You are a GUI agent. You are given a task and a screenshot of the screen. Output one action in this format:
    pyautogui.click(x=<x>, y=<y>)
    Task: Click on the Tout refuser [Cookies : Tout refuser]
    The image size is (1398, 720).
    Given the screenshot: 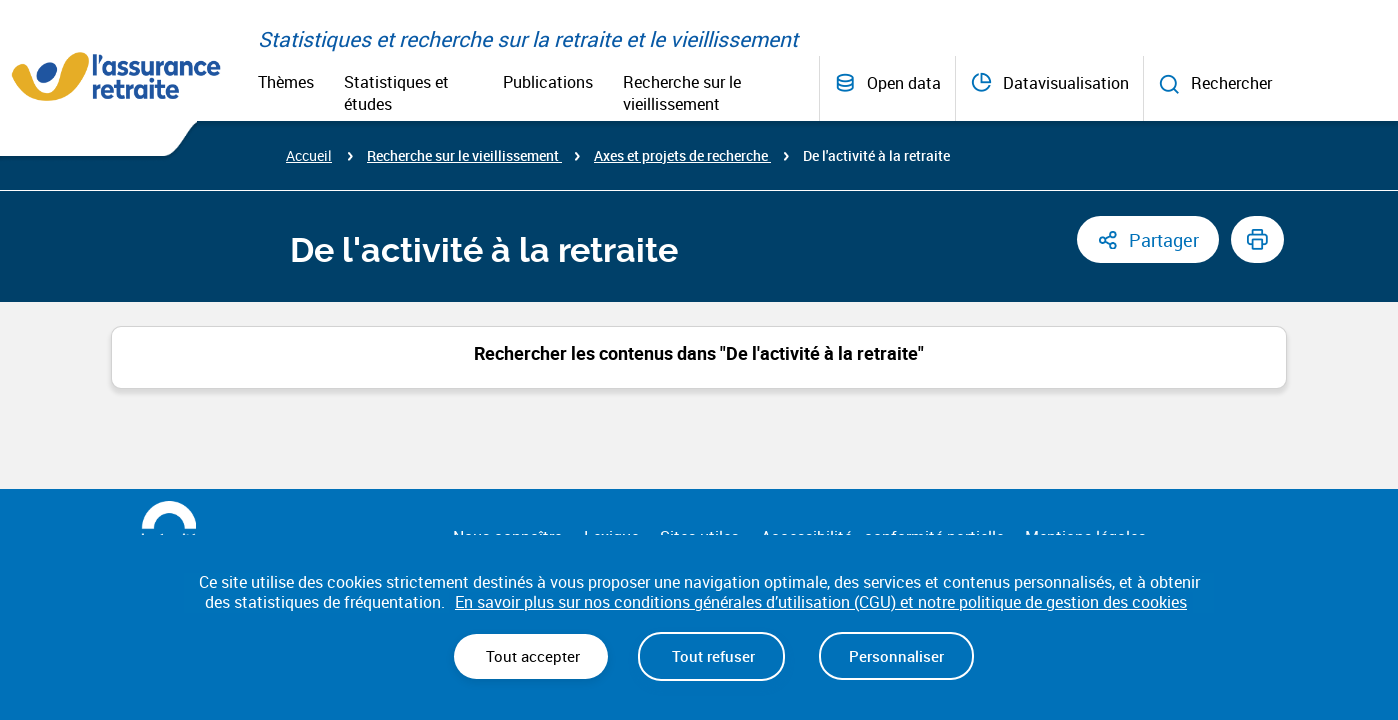 What is the action you would take?
    pyautogui.click(x=711, y=656)
    